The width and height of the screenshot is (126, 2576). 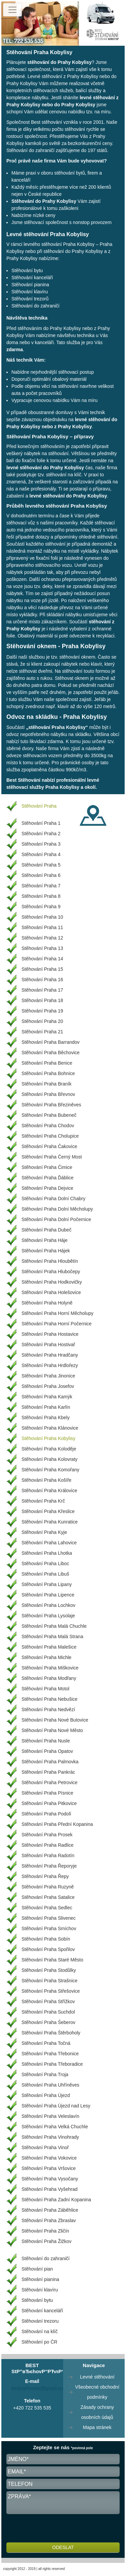 I want to click on beststehovani@gmail.com, so click(x=39, y=2388).